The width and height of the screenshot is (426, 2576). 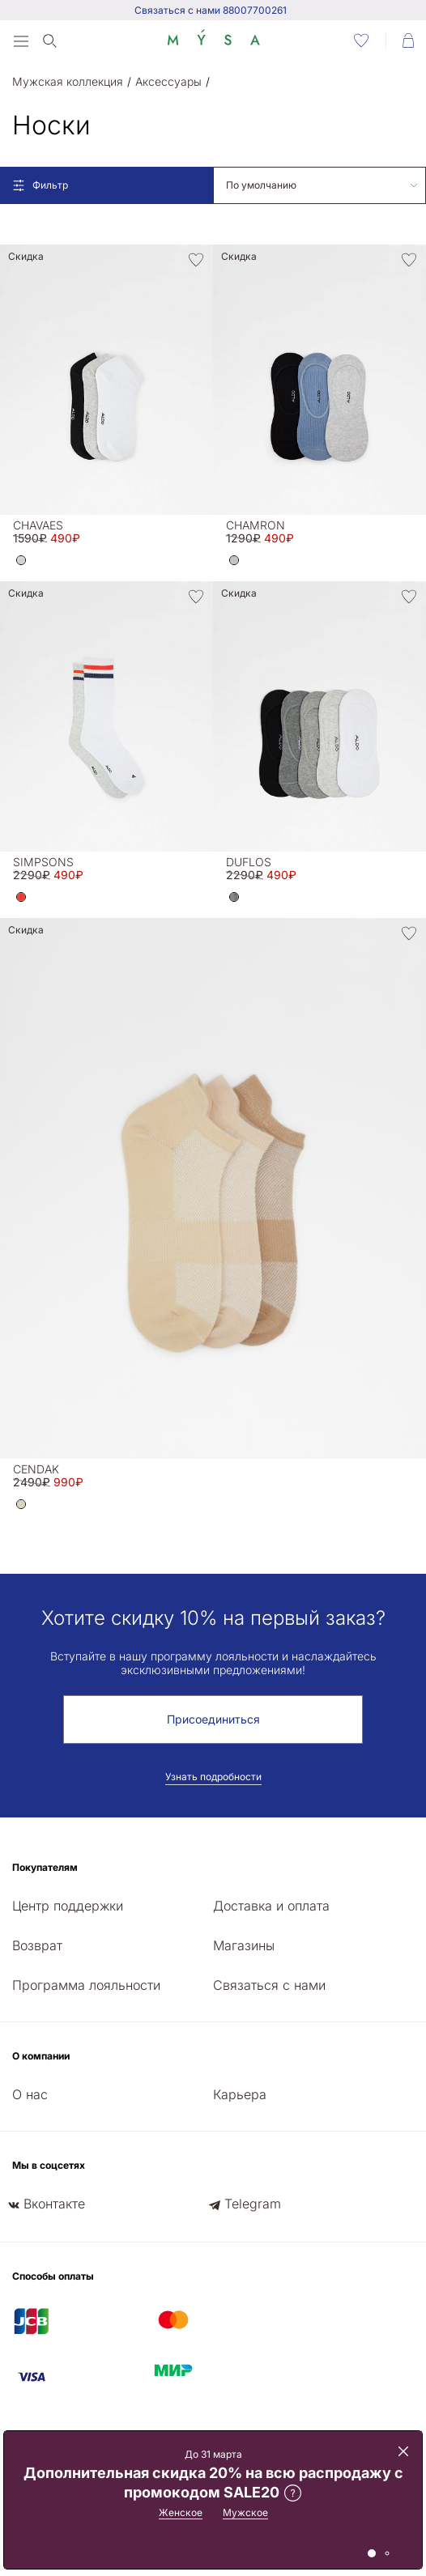 What do you see at coordinates (244, 1945) in the screenshot?
I see `Магазины` at bounding box center [244, 1945].